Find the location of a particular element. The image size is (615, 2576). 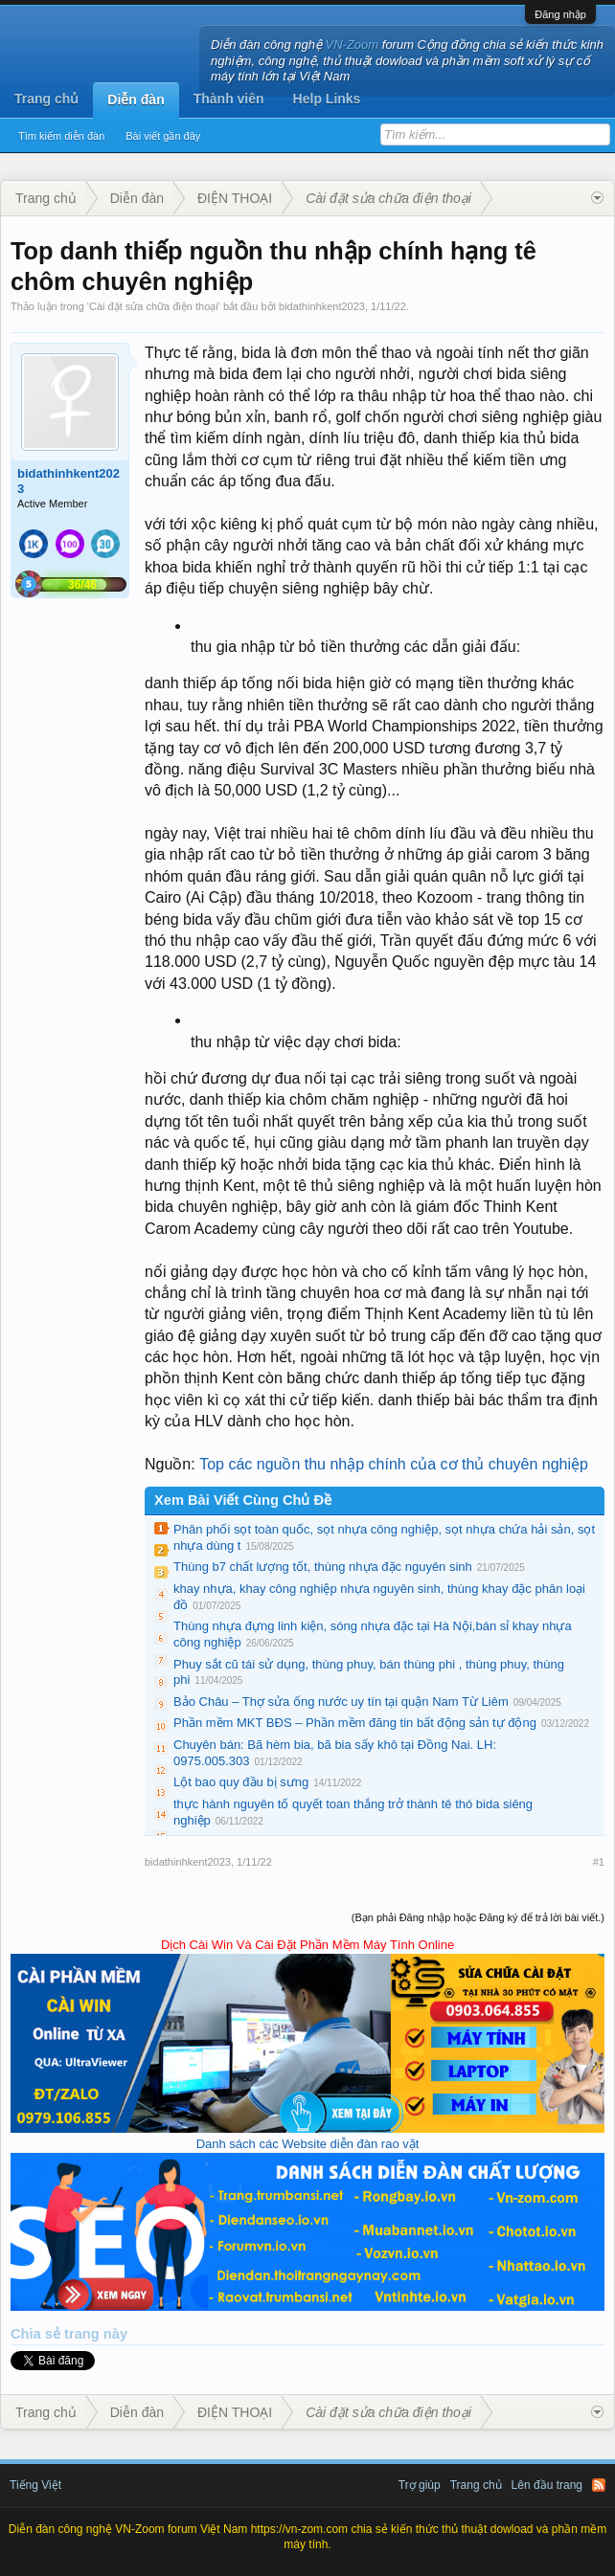

RSS is located at coordinates (598, 2485).